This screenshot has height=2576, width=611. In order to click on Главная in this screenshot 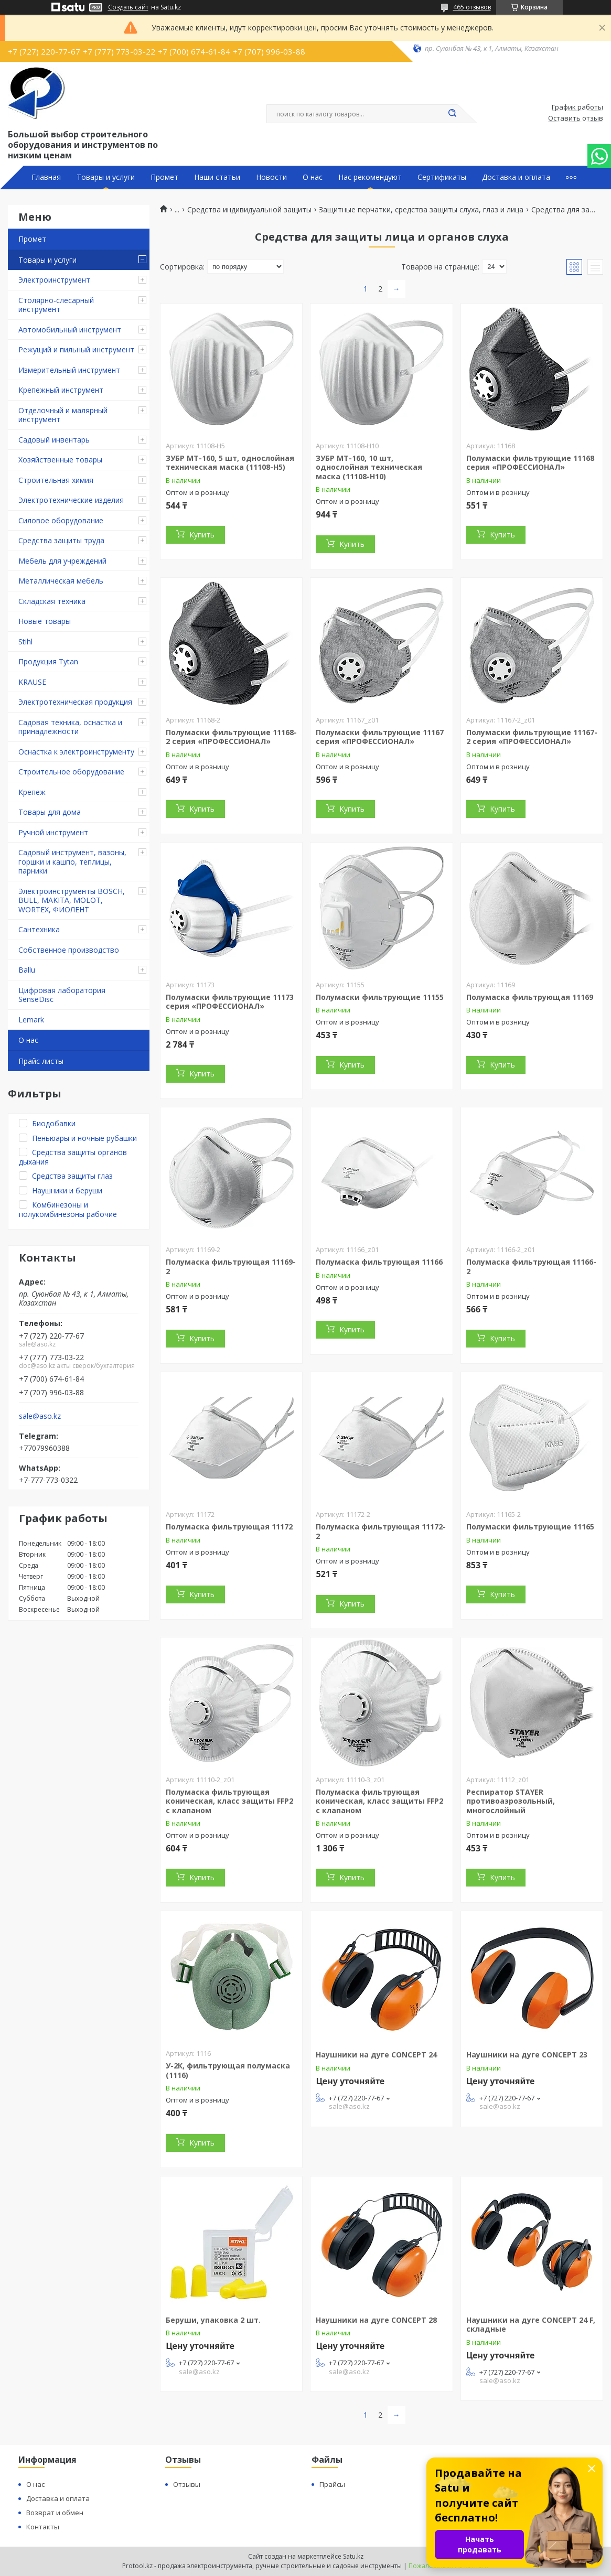, I will do `click(46, 177)`.